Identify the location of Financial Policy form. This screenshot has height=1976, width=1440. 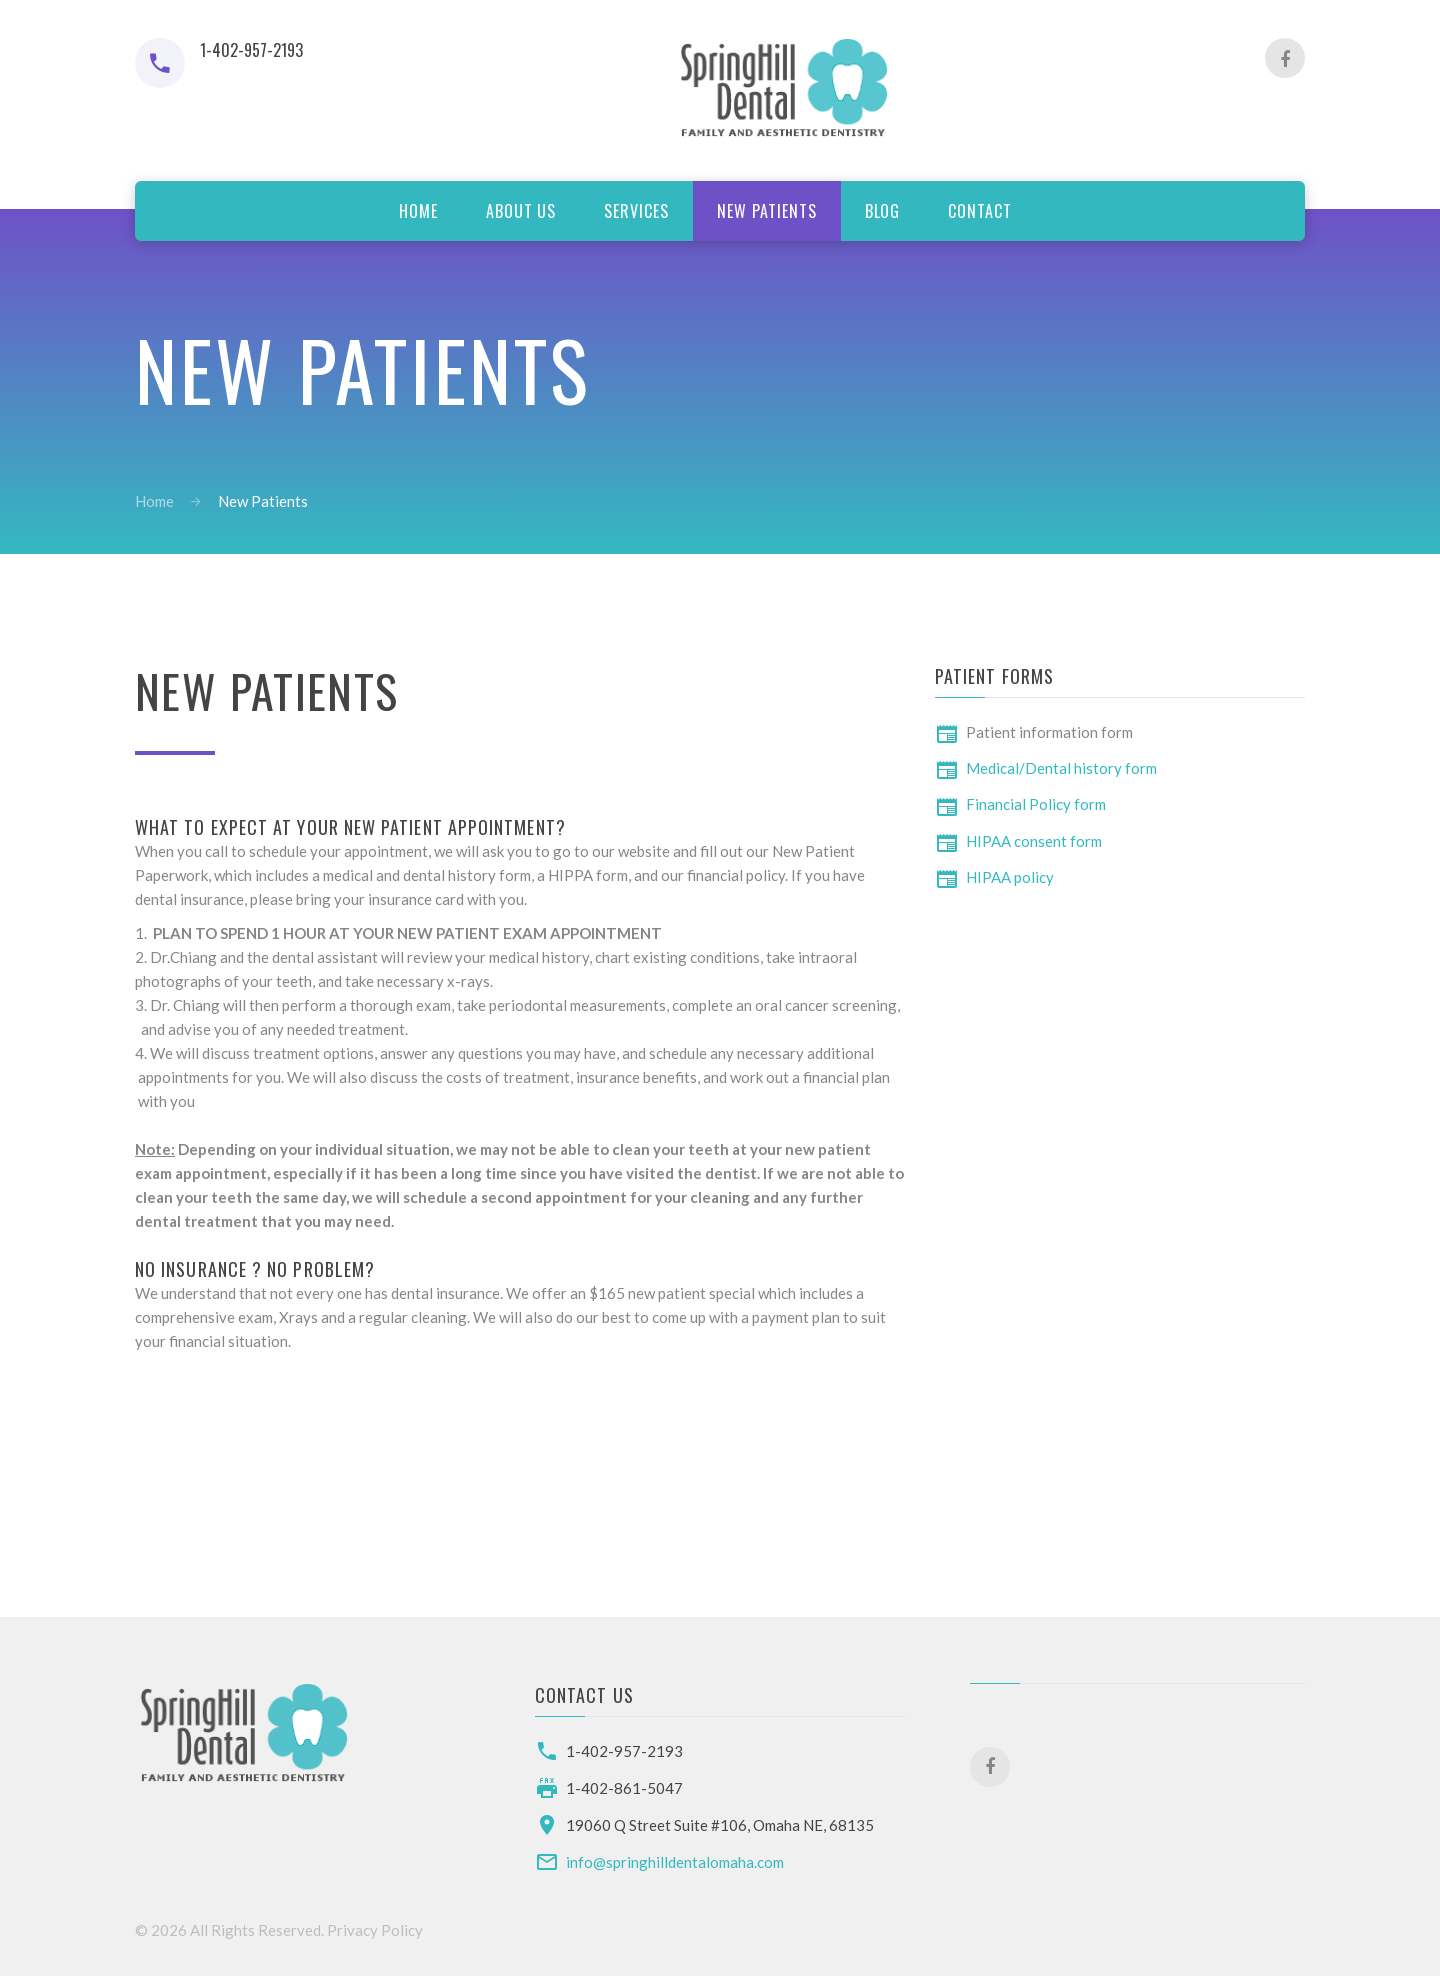
(1036, 804).